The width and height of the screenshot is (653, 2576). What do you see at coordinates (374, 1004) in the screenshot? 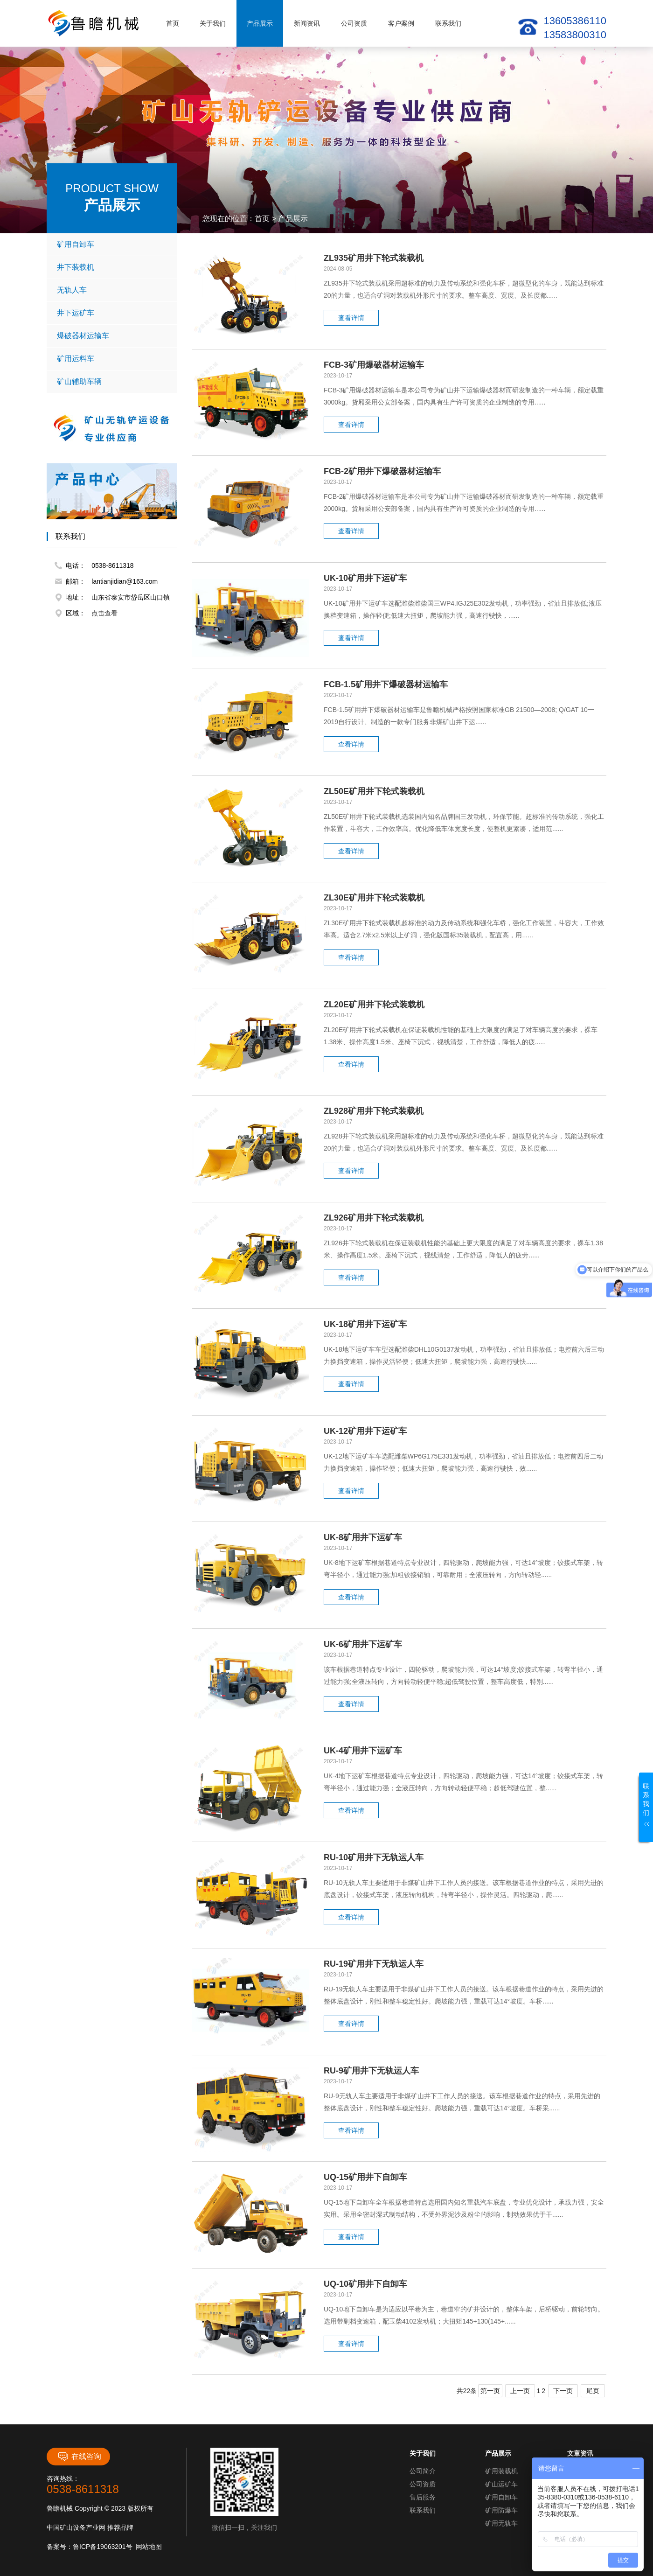
I see `ZL20E矿用井下轮式装载机` at bounding box center [374, 1004].